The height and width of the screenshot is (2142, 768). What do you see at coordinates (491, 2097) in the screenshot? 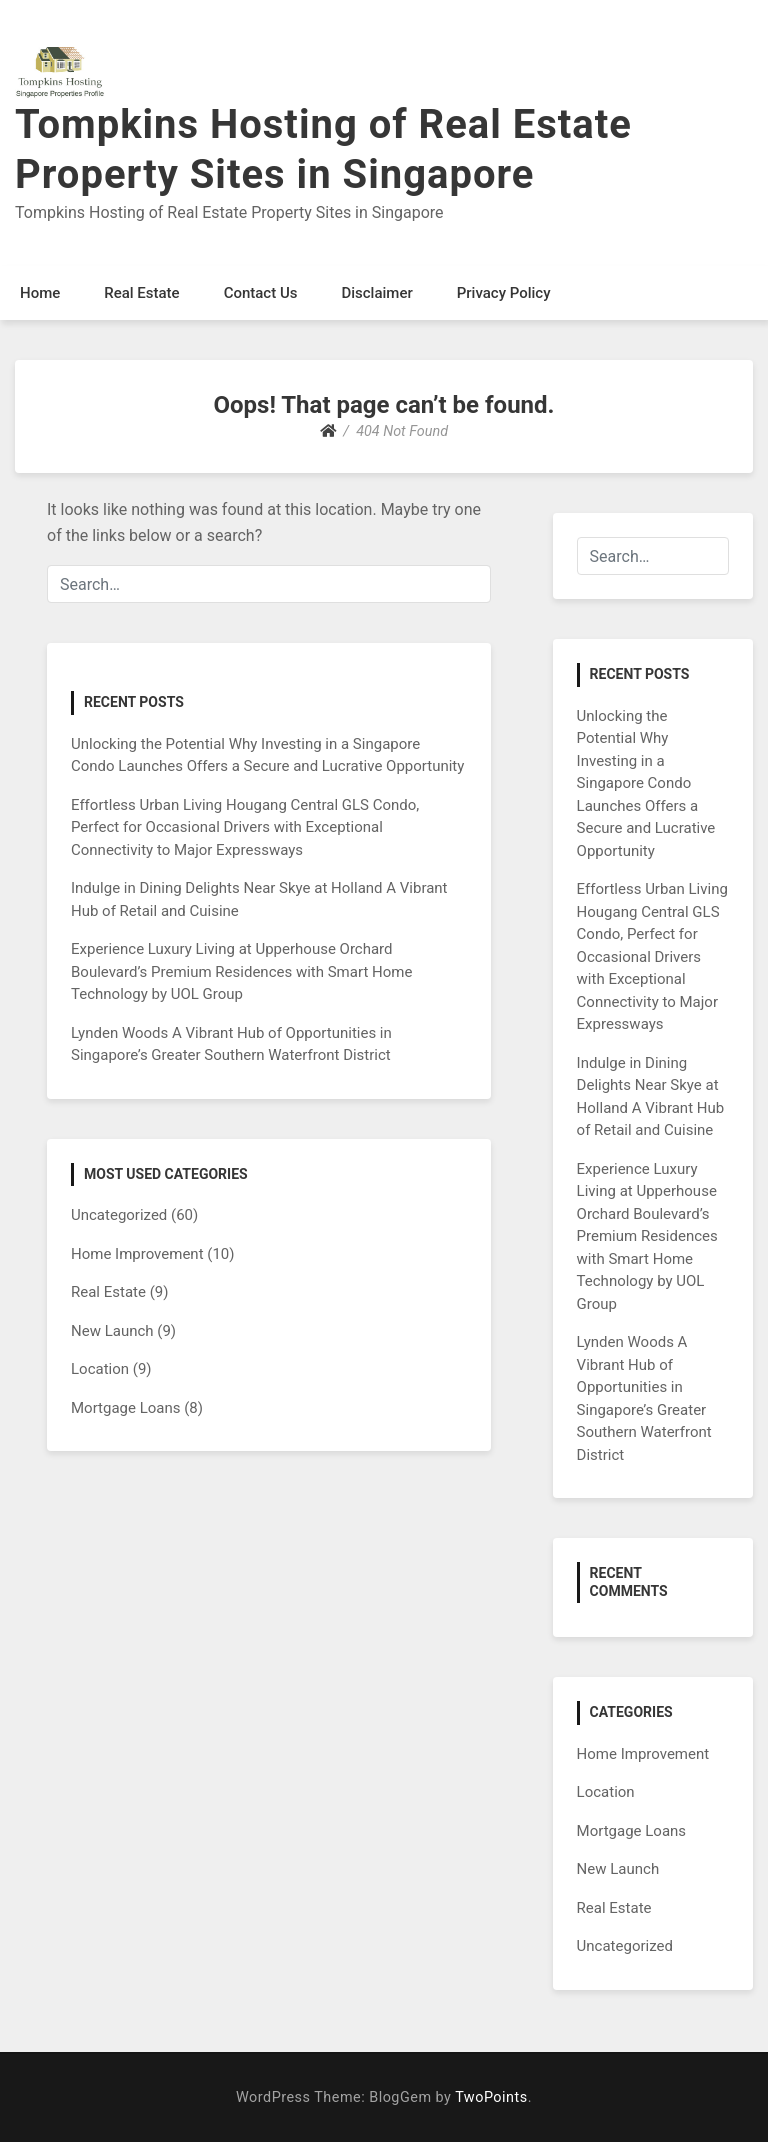
I see `TwoPoints` at bounding box center [491, 2097].